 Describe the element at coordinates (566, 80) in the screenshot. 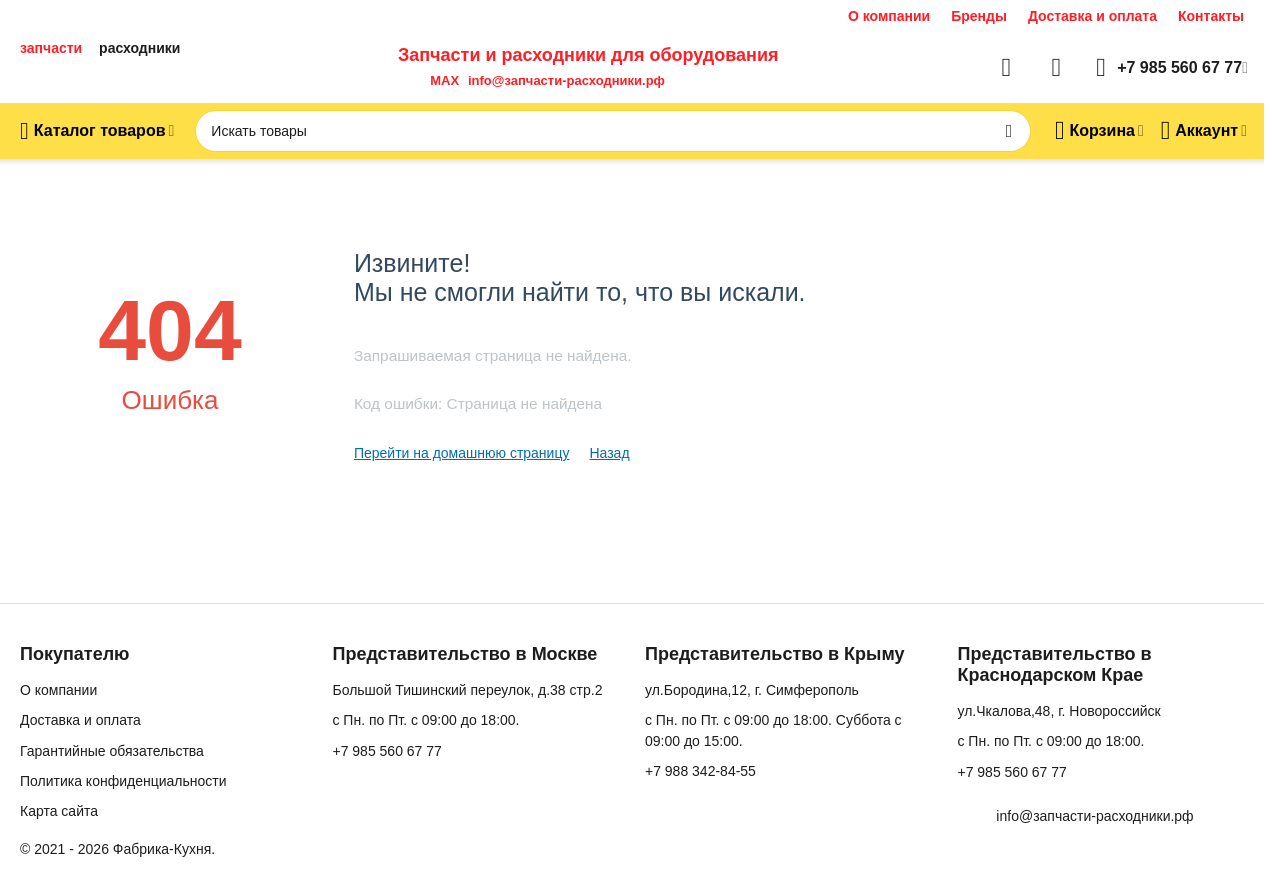

I see `info@запчасти-расходники.рф` at that location.